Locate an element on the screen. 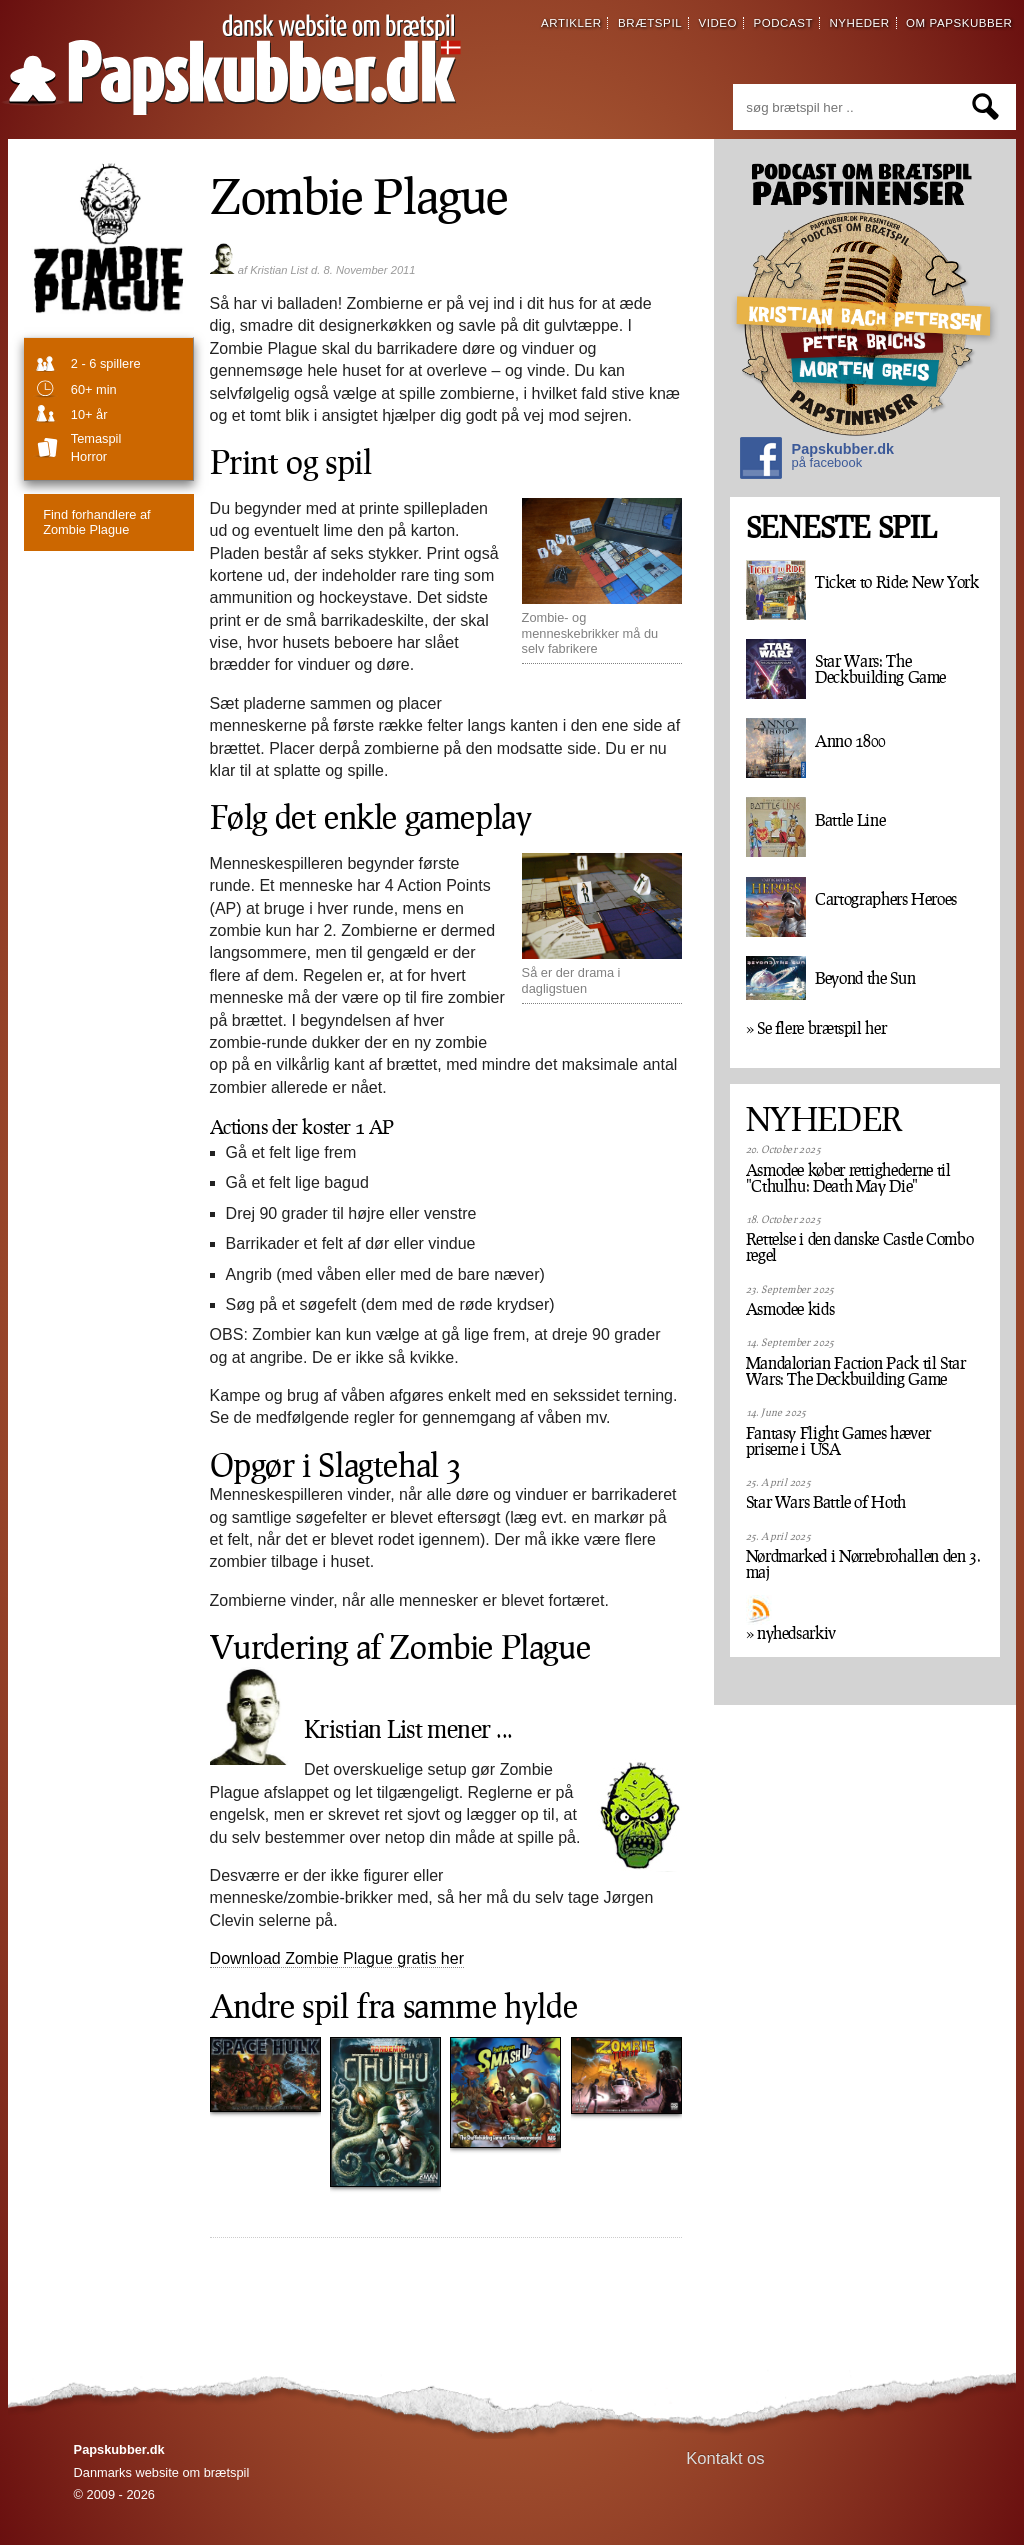  Rettelse i den danske Castle Combo regel is located at coordinates (860, 1247).